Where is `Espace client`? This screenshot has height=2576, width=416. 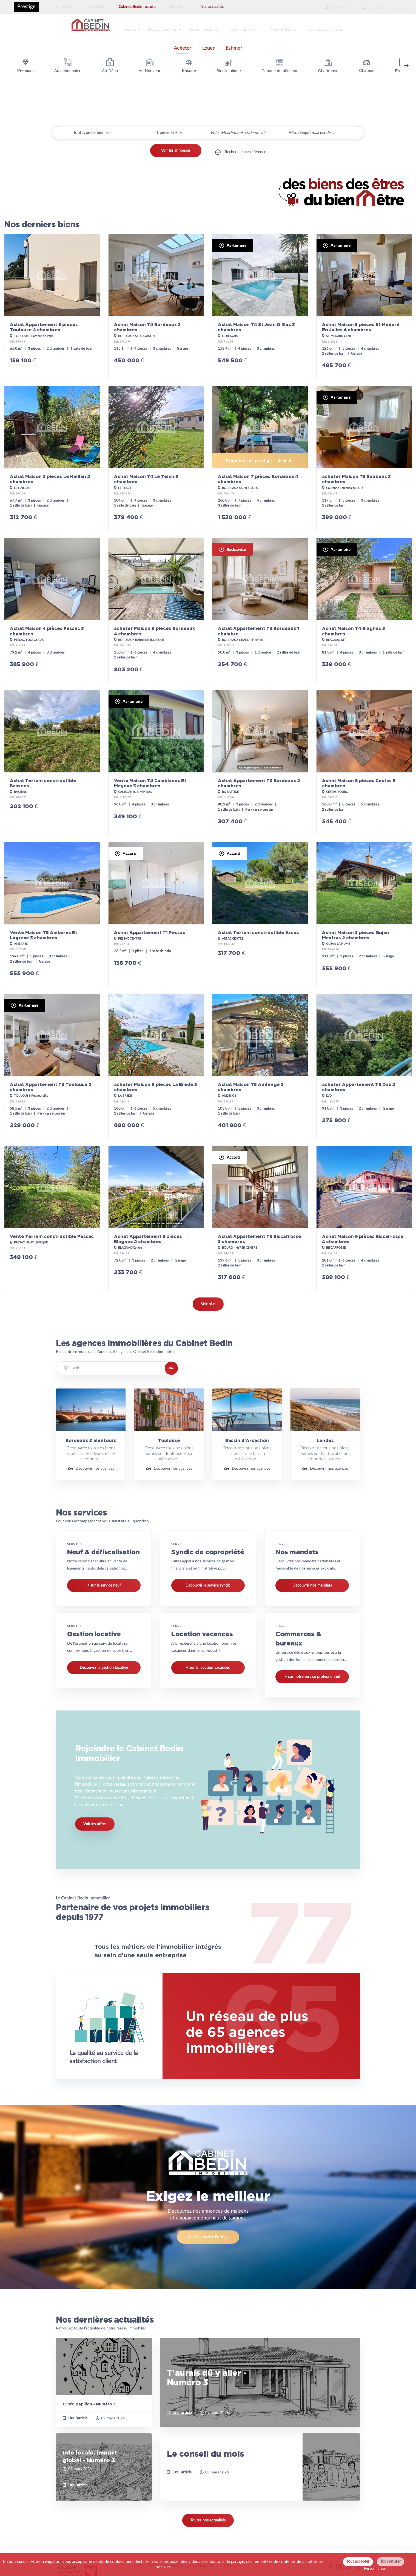
Espace client is located at coordinates (326, 7).